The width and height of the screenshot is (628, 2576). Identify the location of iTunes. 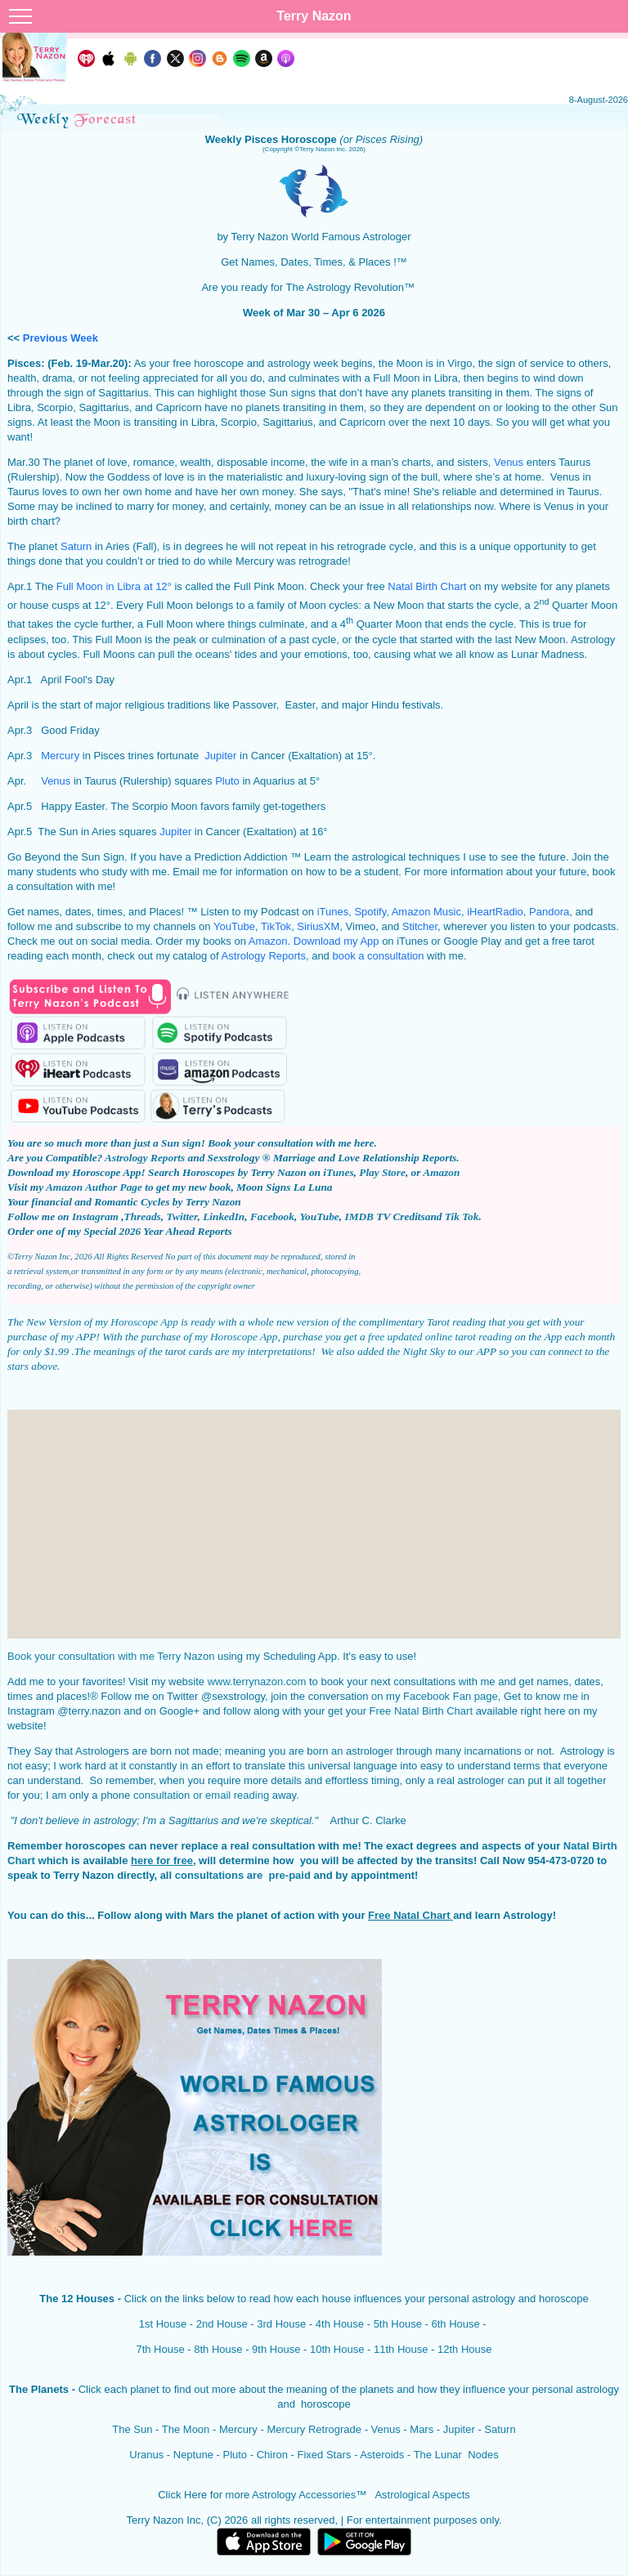
(333, 912).